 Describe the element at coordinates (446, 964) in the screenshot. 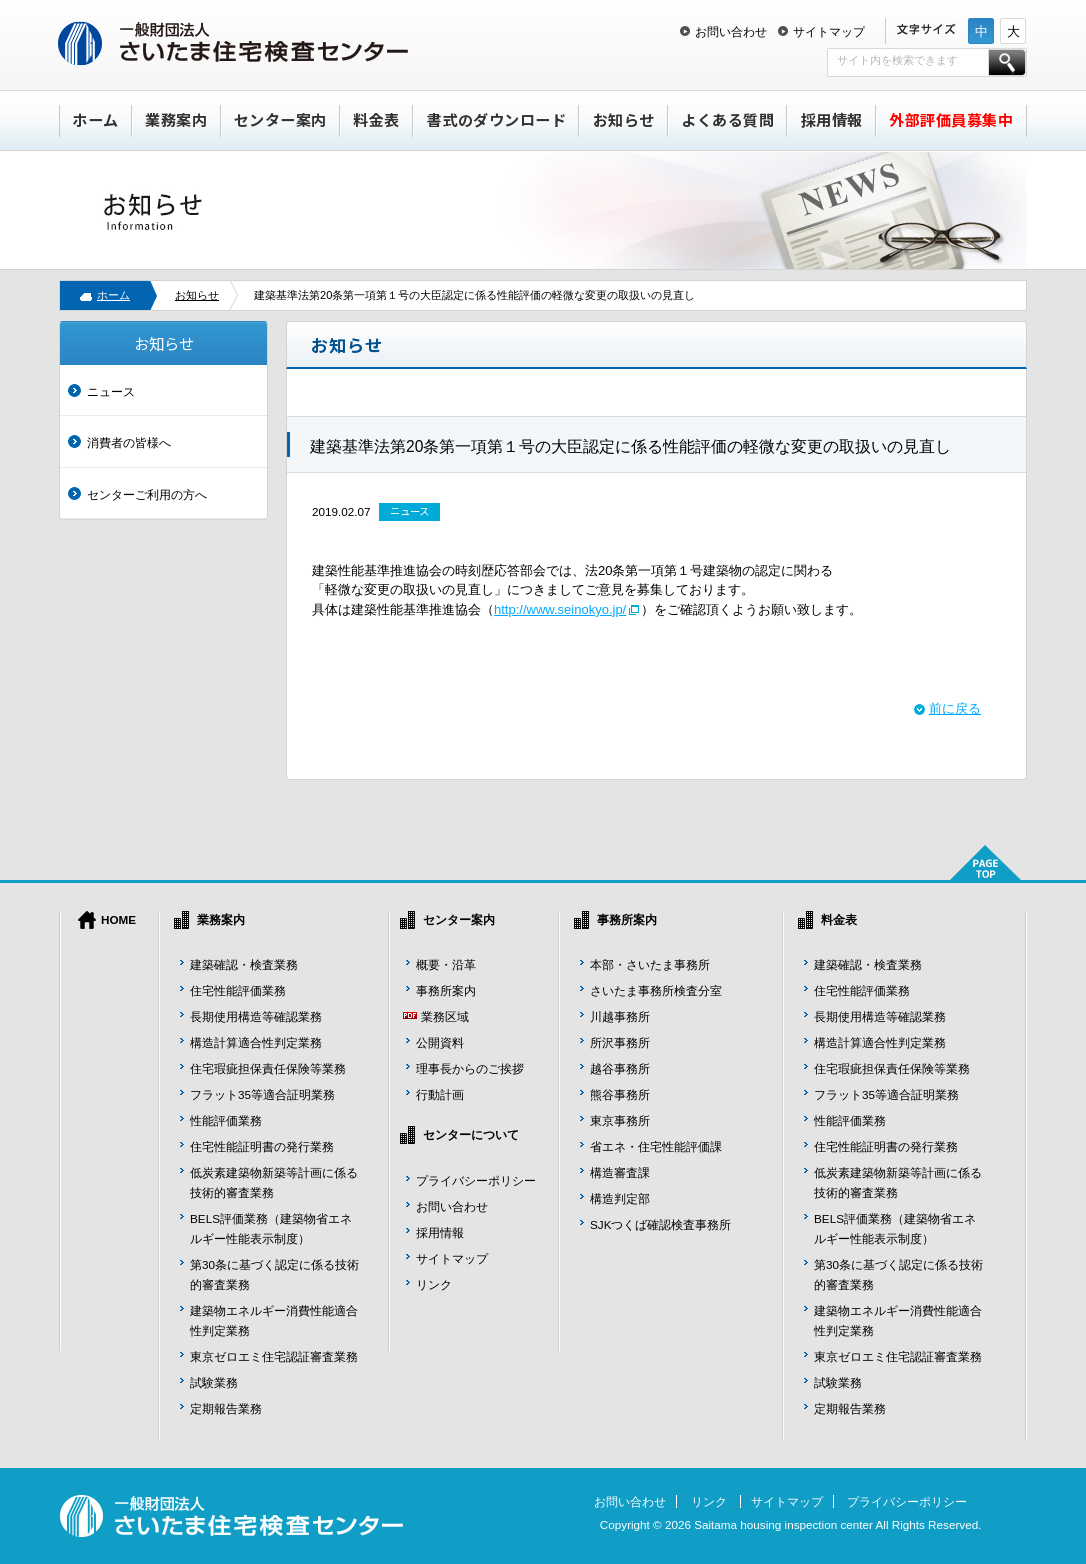

I see `概要・沿革` at that location.